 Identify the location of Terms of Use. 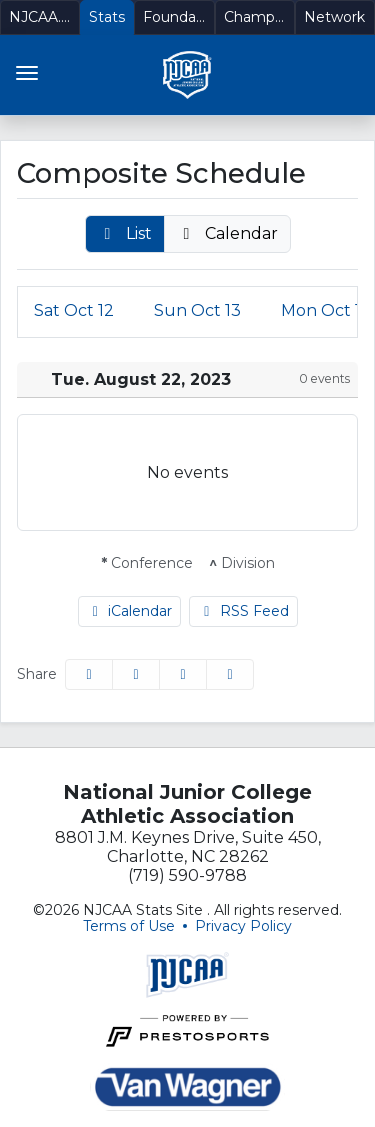
(129, 926).